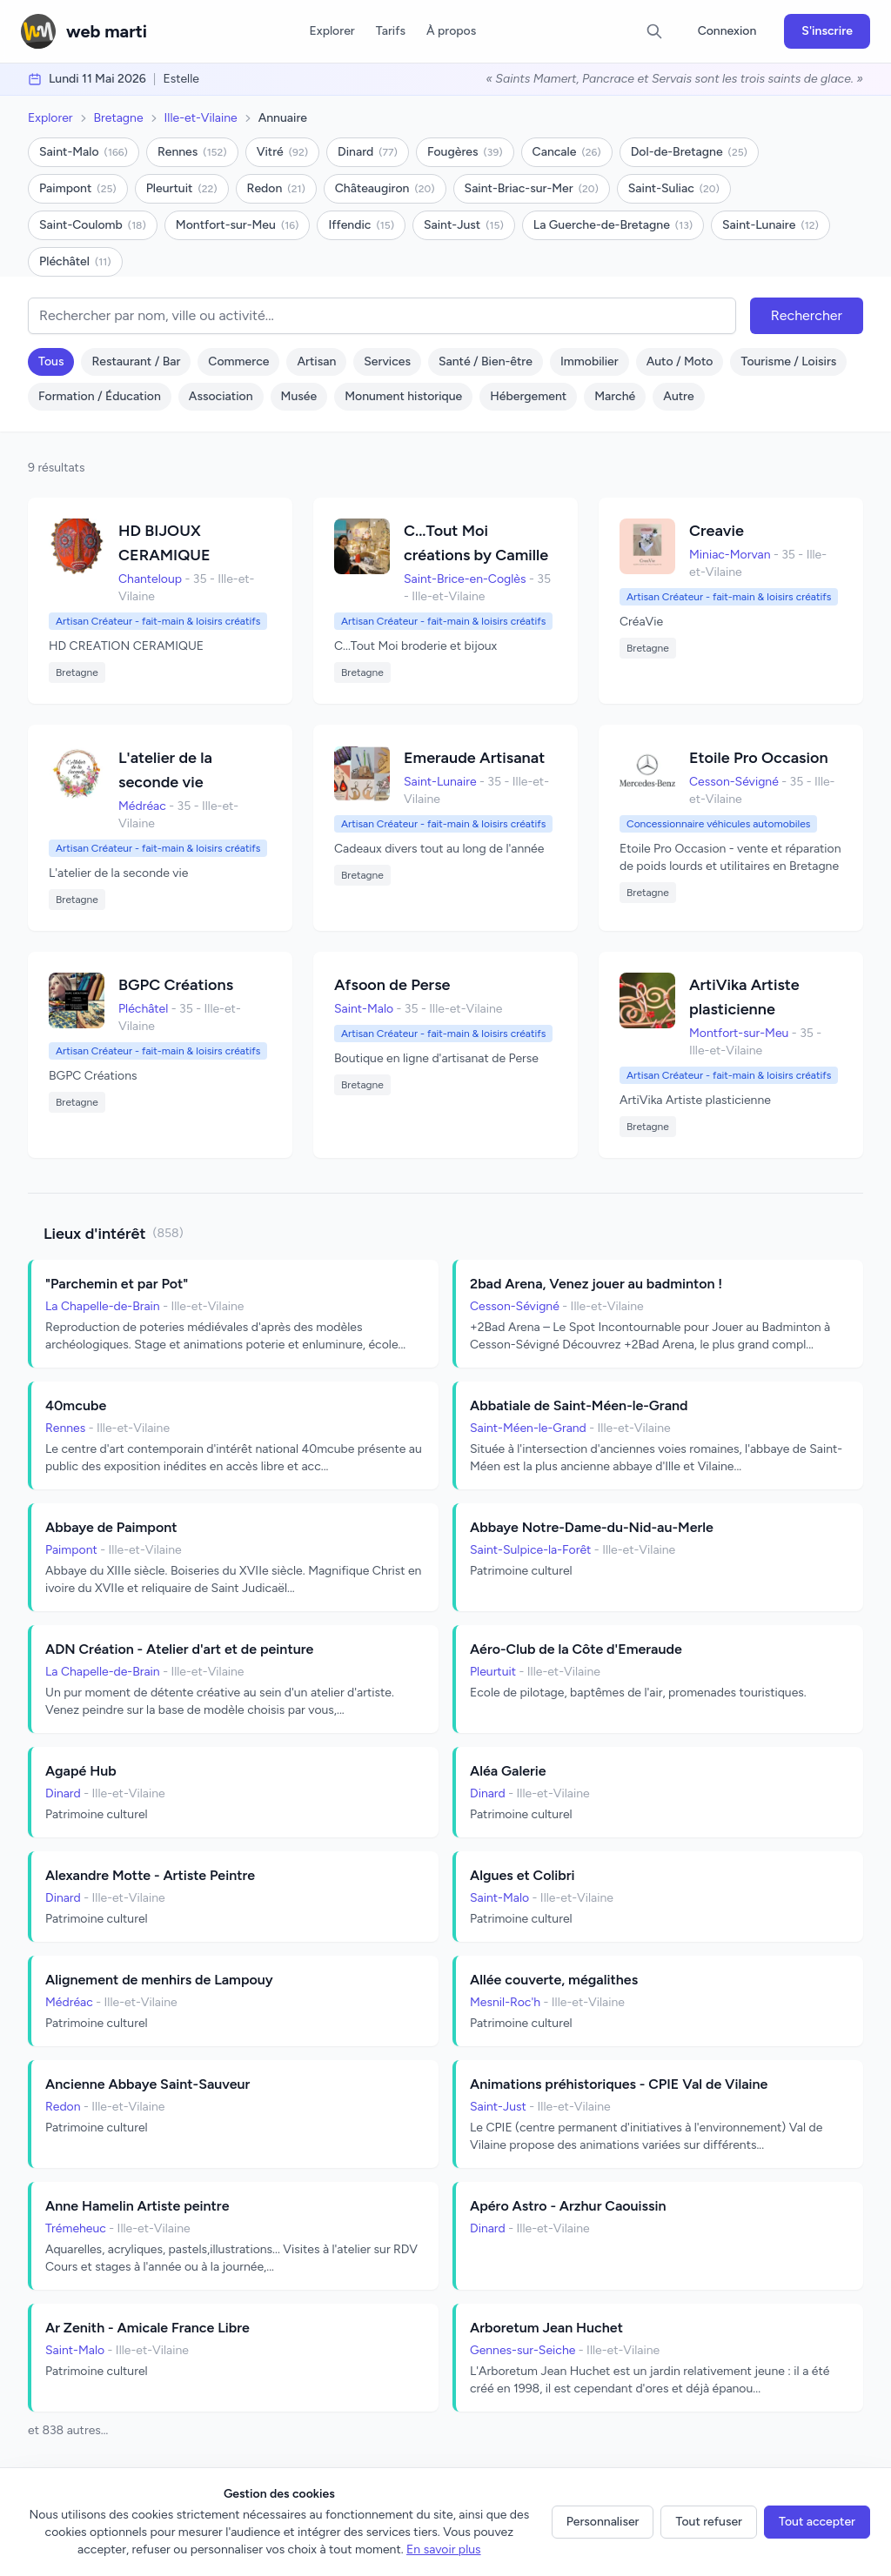  I want to click on Saint-Coulomb, so click(92, 224).